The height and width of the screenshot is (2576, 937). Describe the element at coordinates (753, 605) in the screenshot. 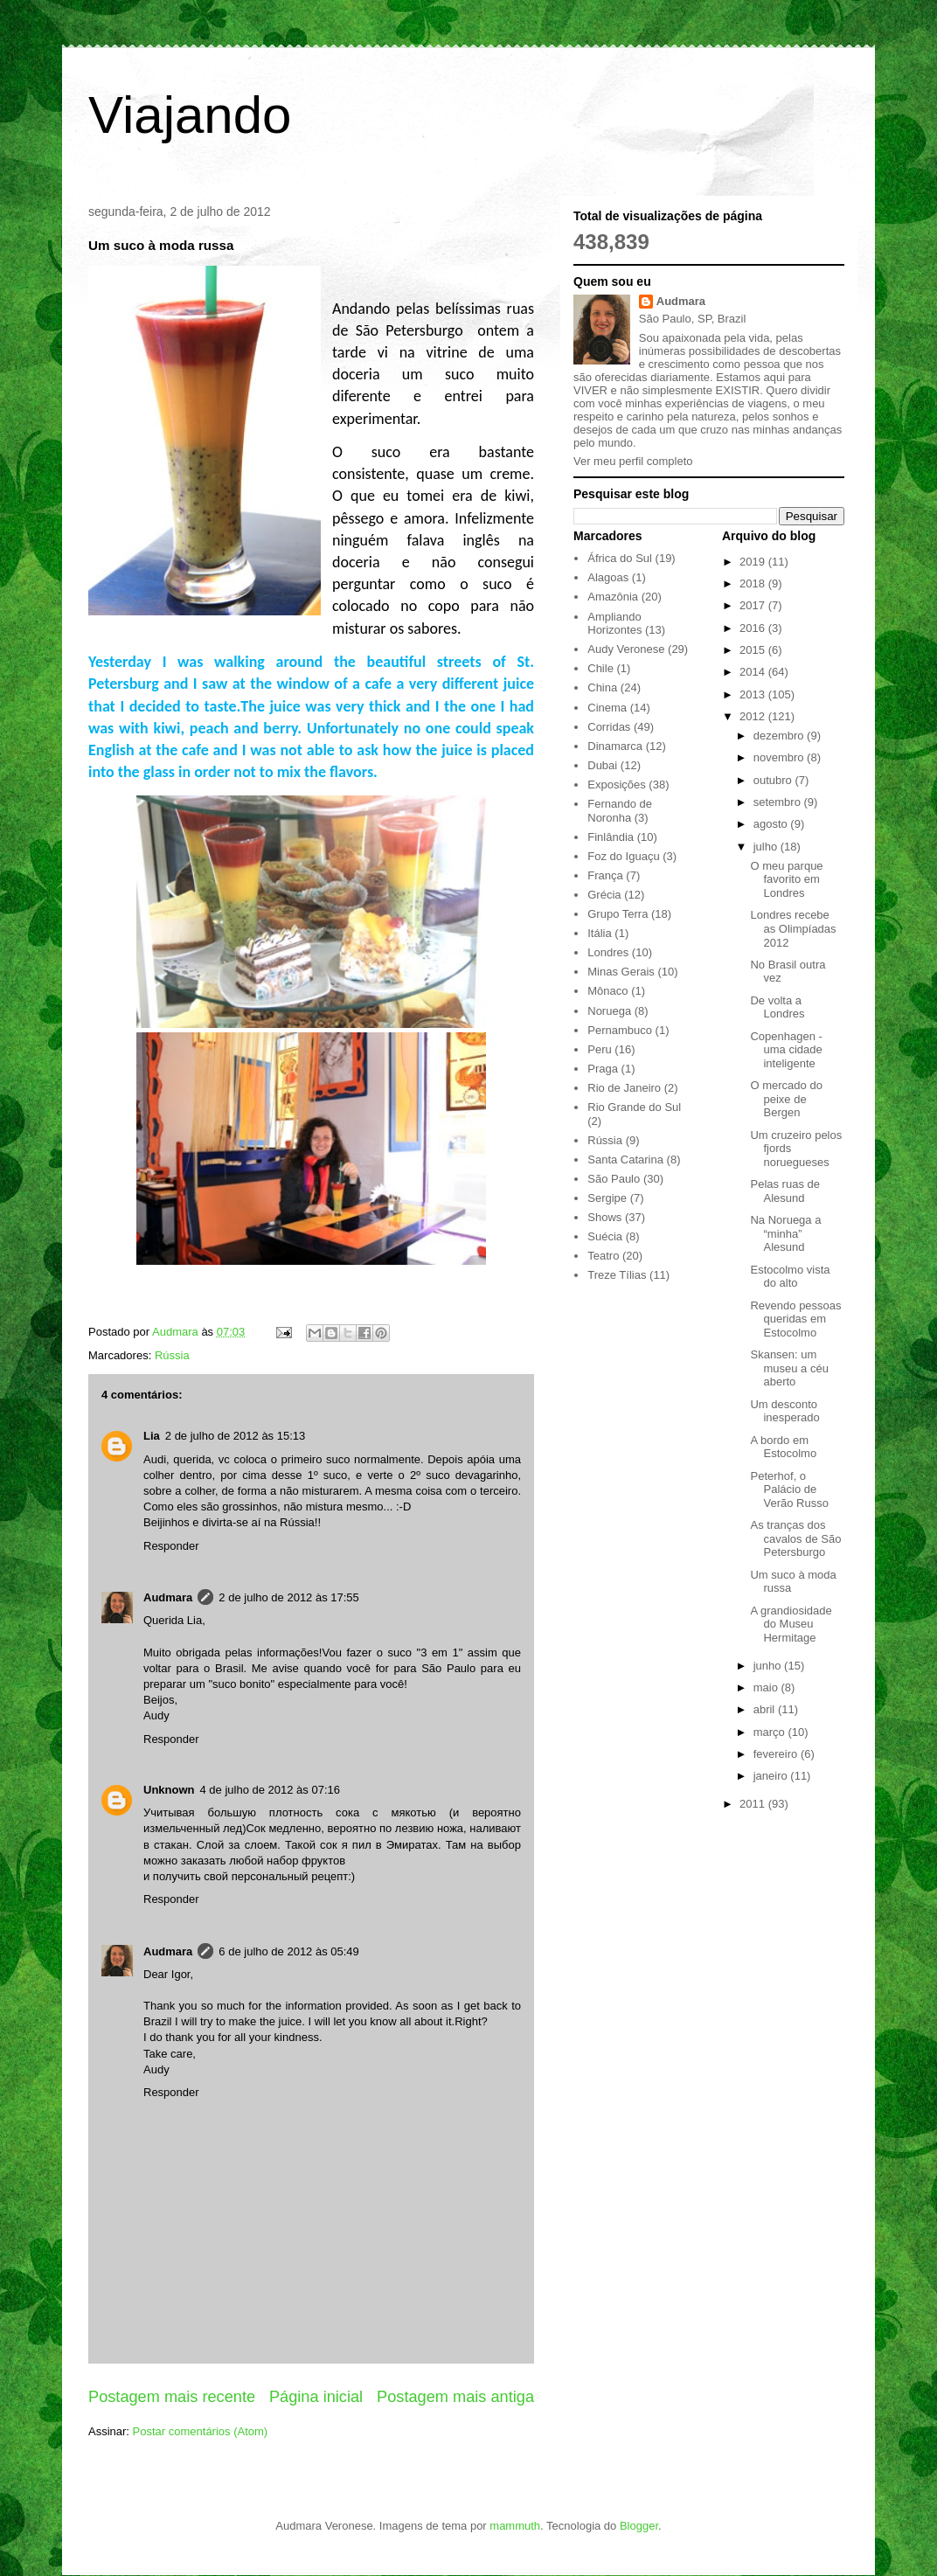

I see `2017` at that location.